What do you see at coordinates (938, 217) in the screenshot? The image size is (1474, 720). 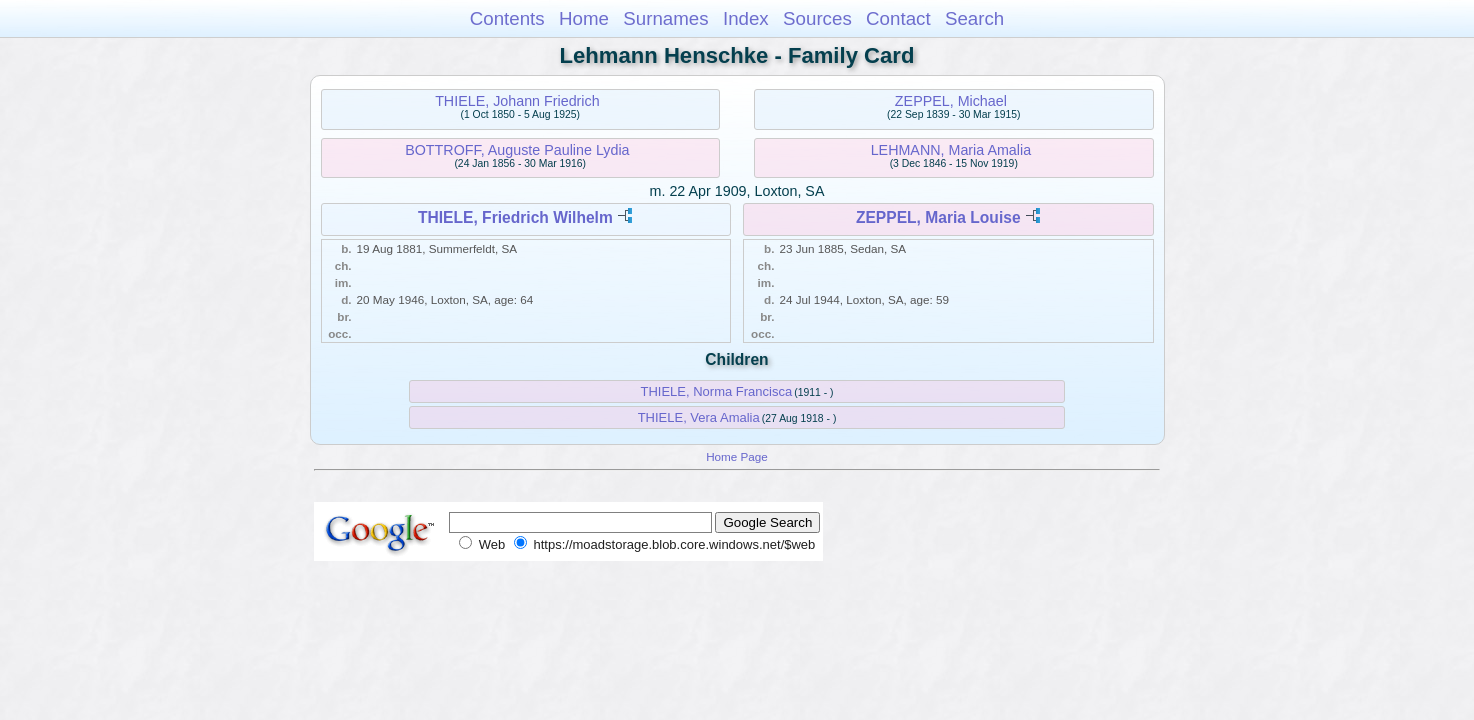 I see `ZEPPEL, Maria Louise` at bounding box center [938, 217].